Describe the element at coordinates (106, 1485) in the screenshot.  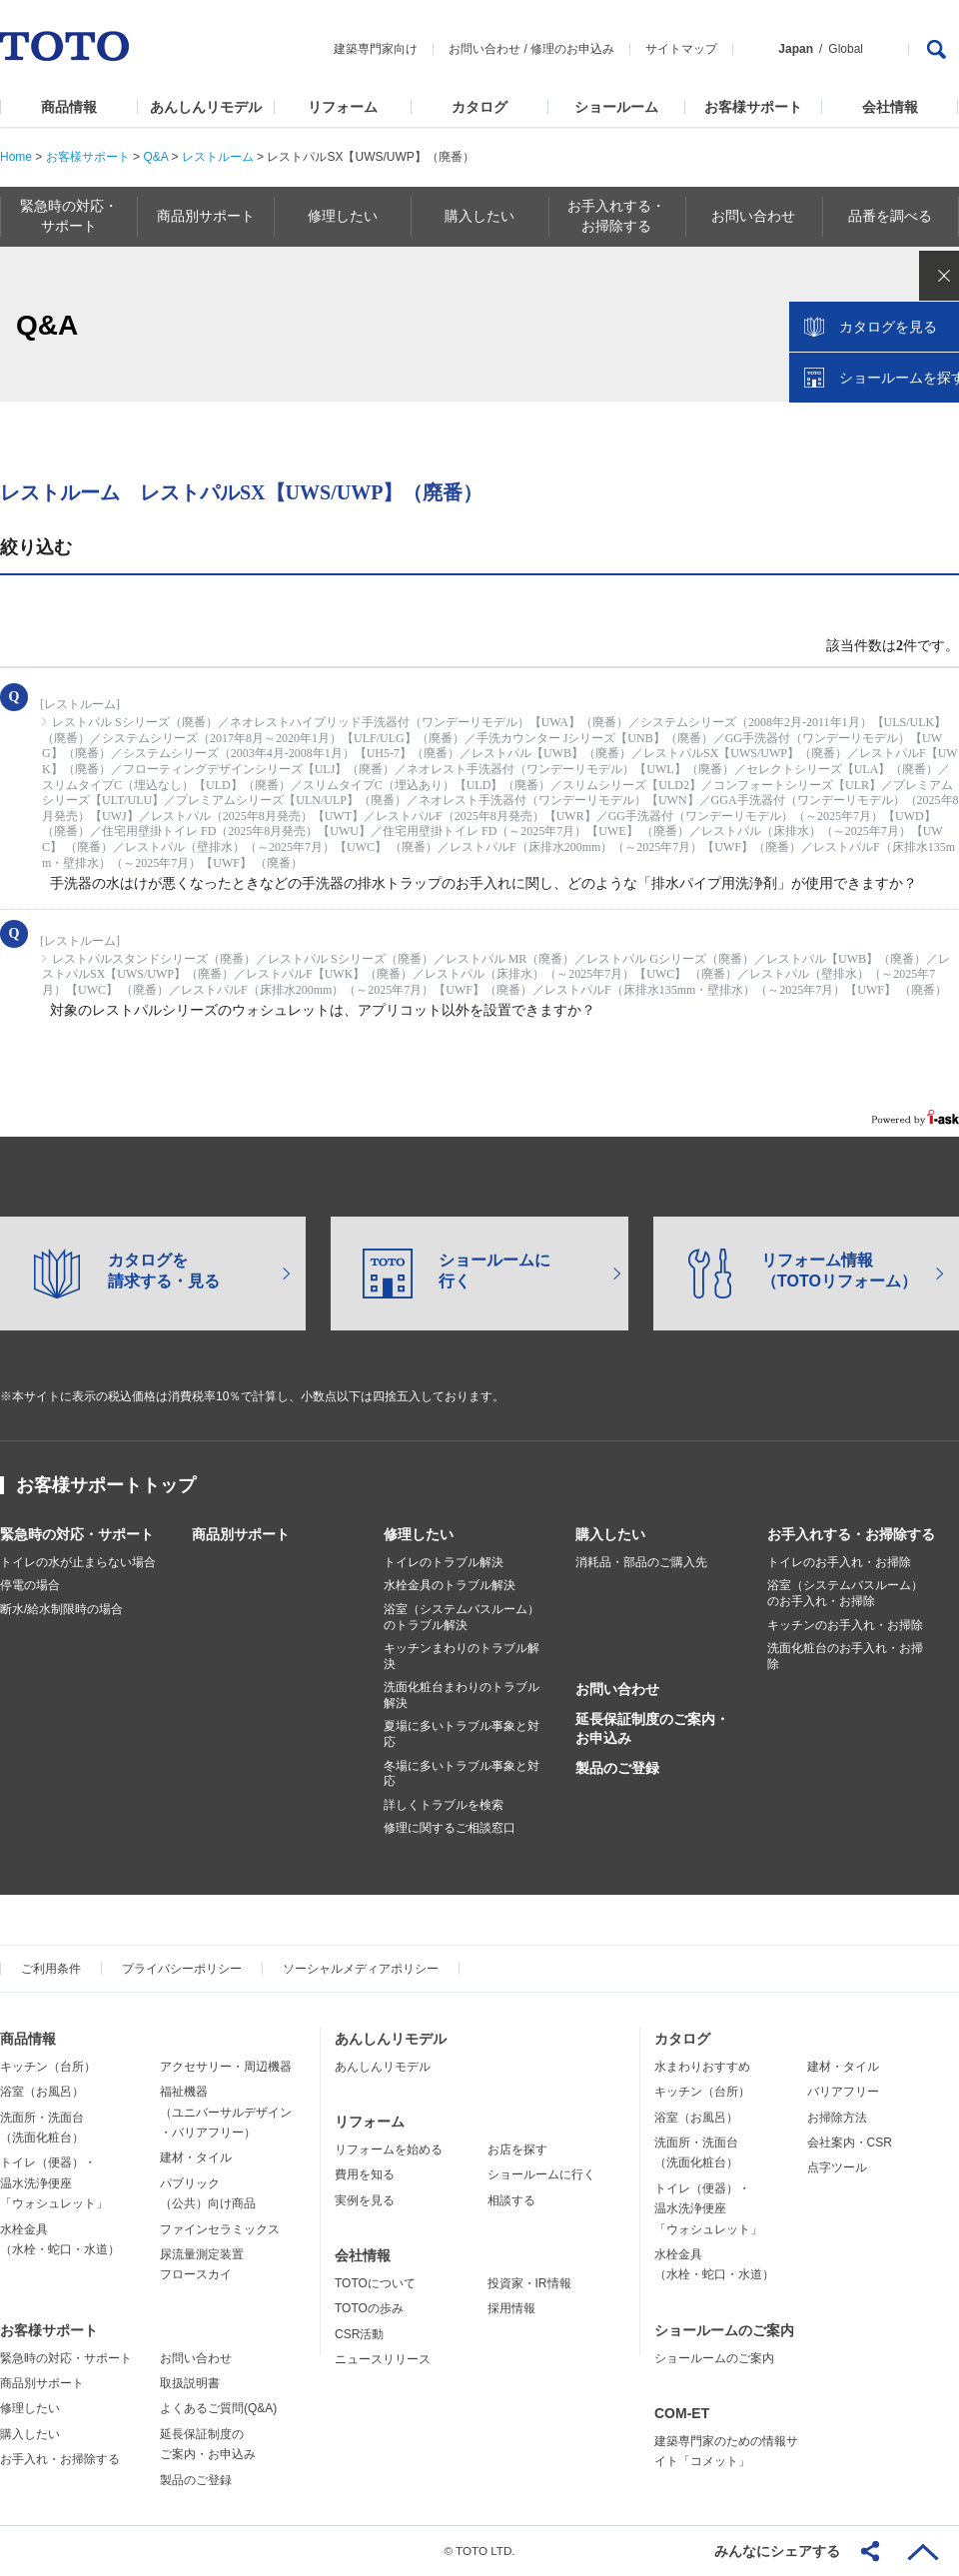
I see `お客様サポートトップ` at that location.